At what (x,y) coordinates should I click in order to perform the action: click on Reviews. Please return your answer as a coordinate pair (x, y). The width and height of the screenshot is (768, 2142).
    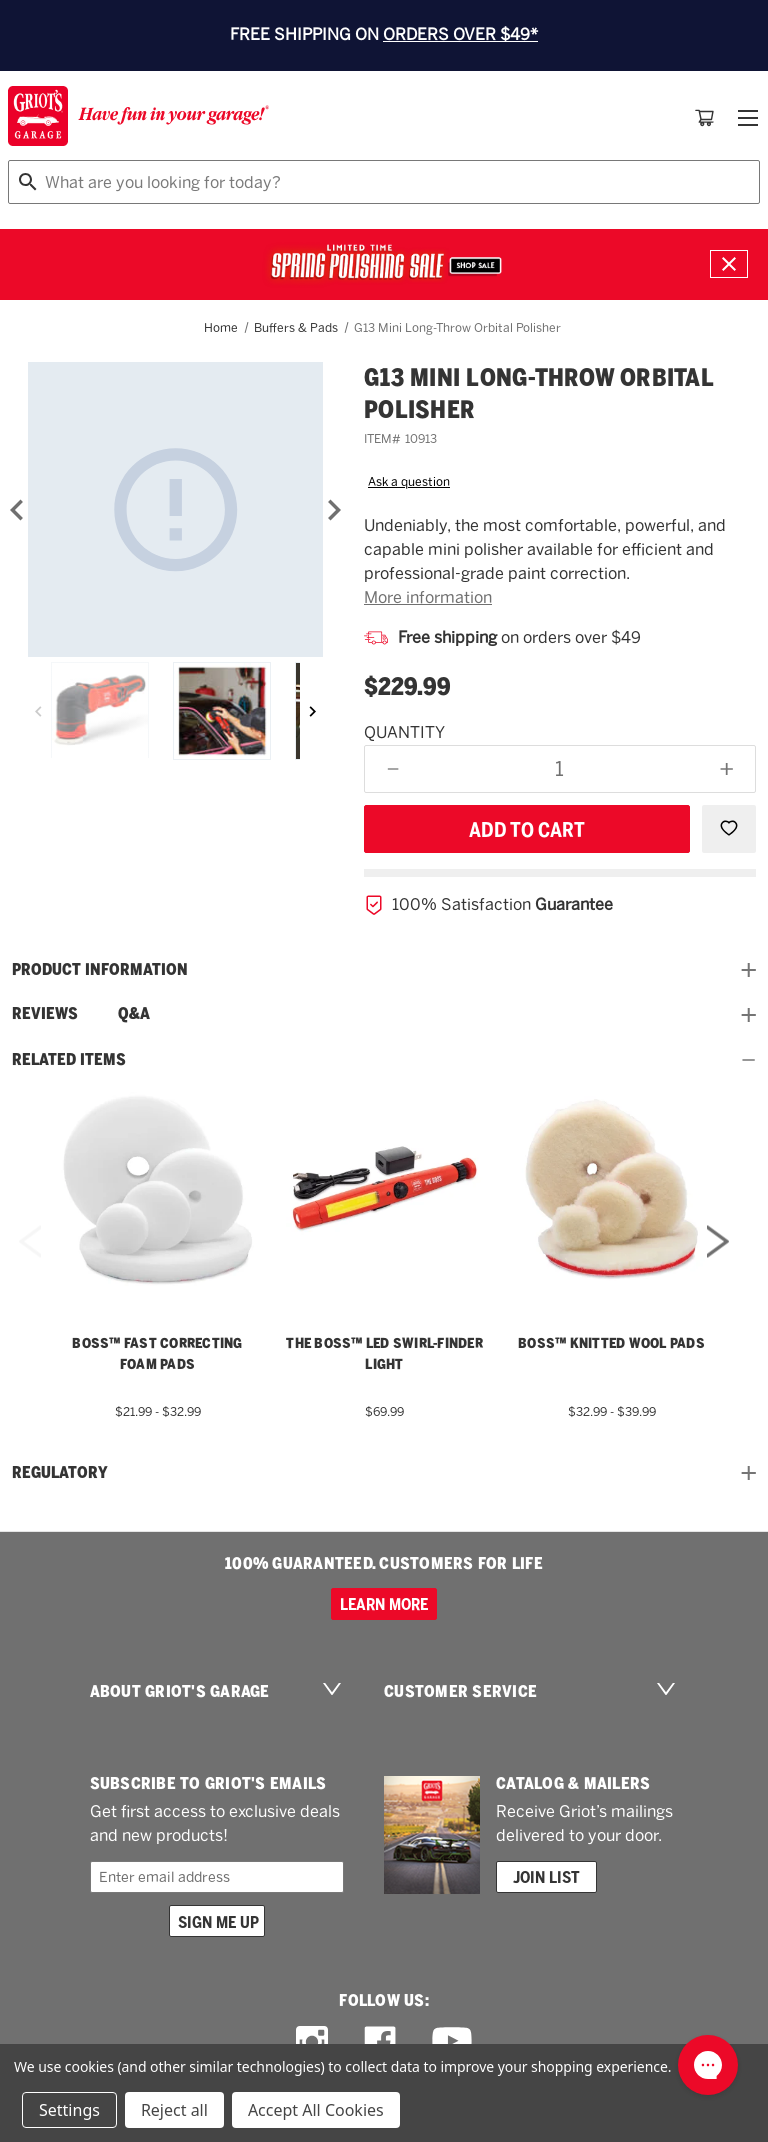
    Looking at the image, I should click on (45, 1014).